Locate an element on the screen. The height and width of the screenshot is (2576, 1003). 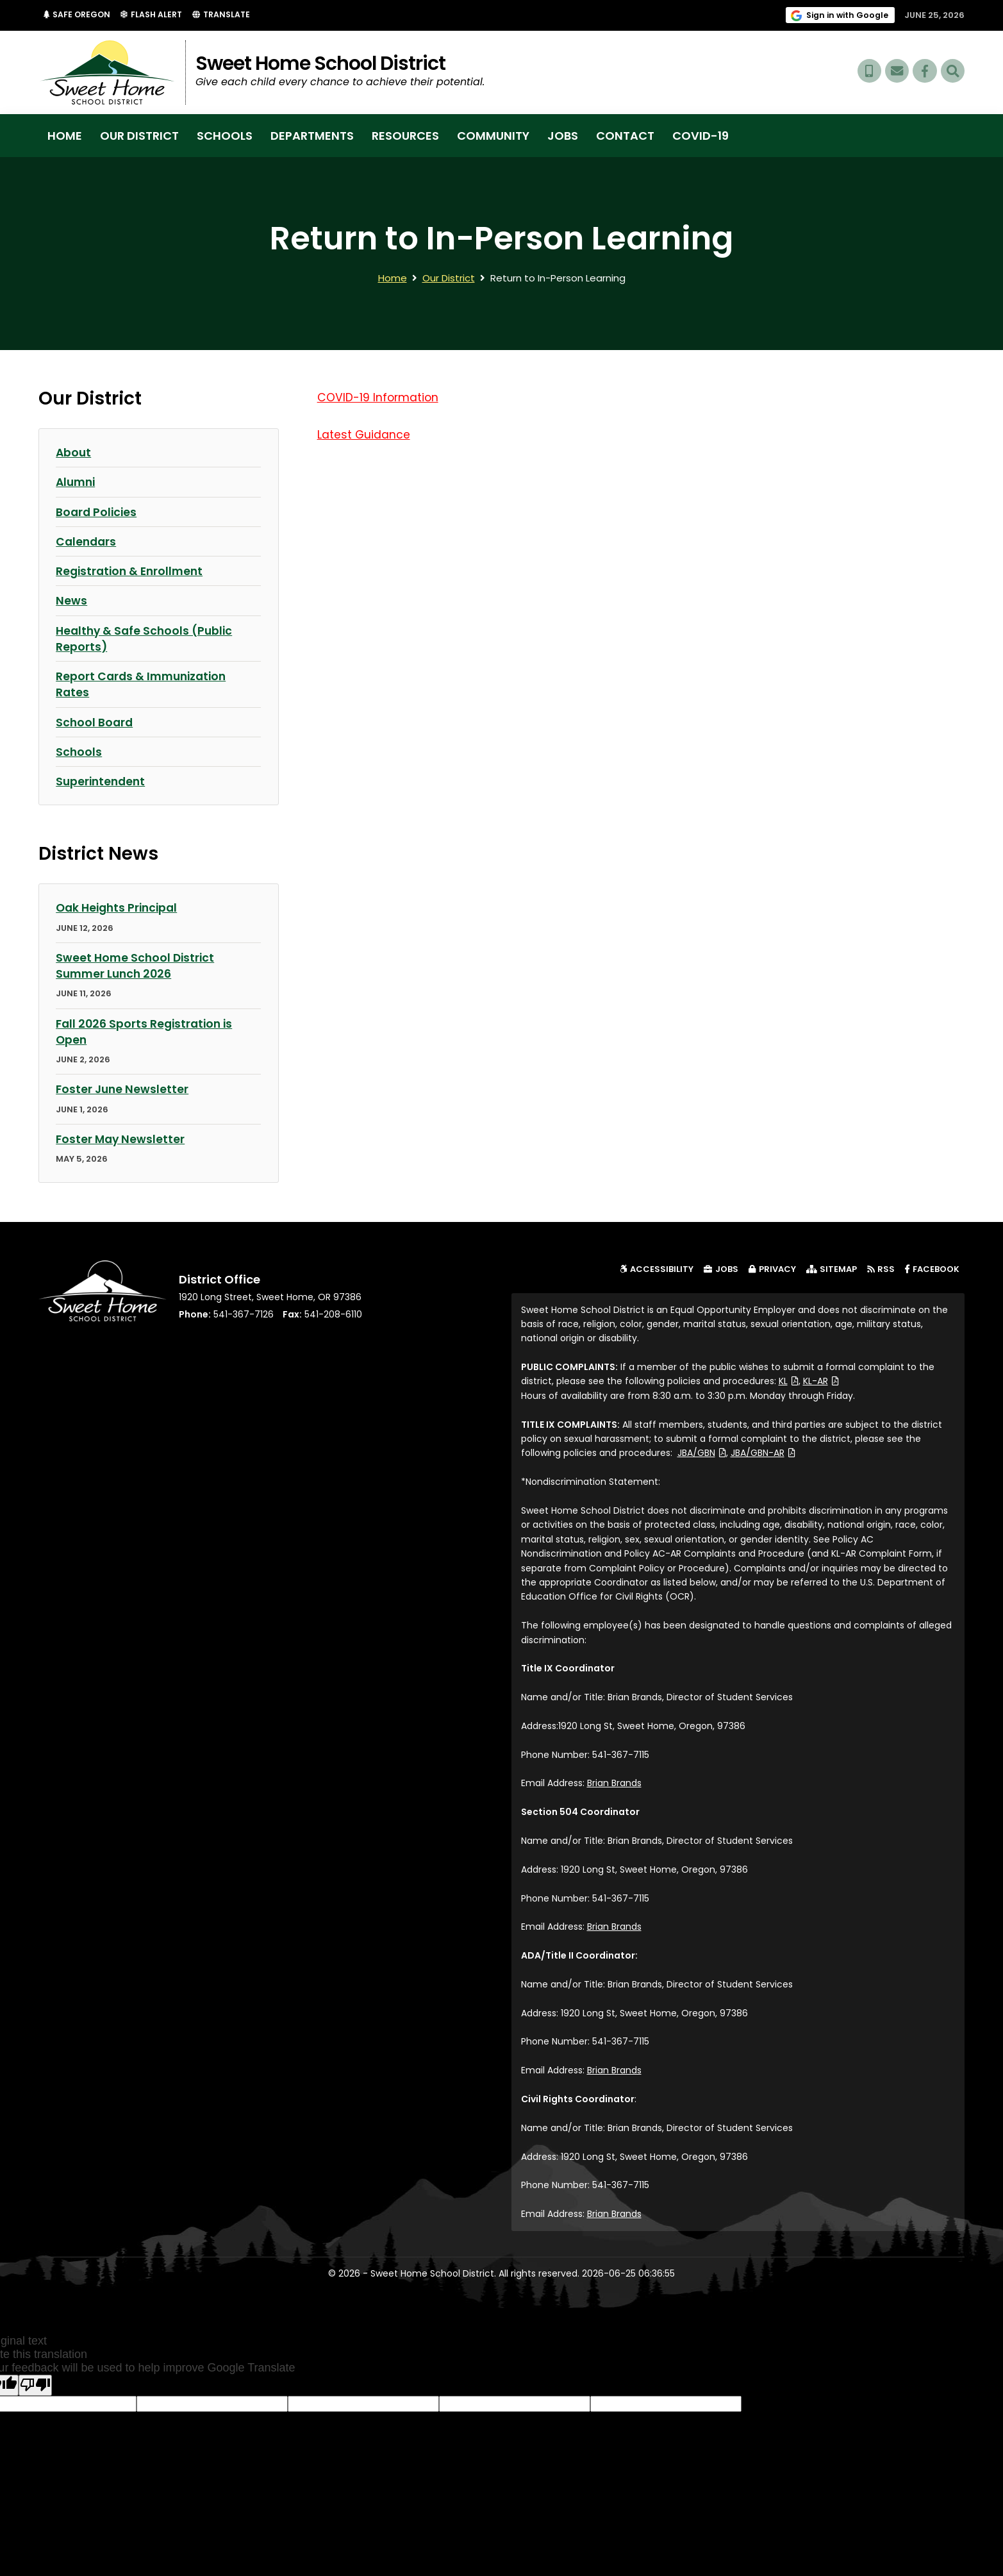
Our District is located at coordinates (139, 136).